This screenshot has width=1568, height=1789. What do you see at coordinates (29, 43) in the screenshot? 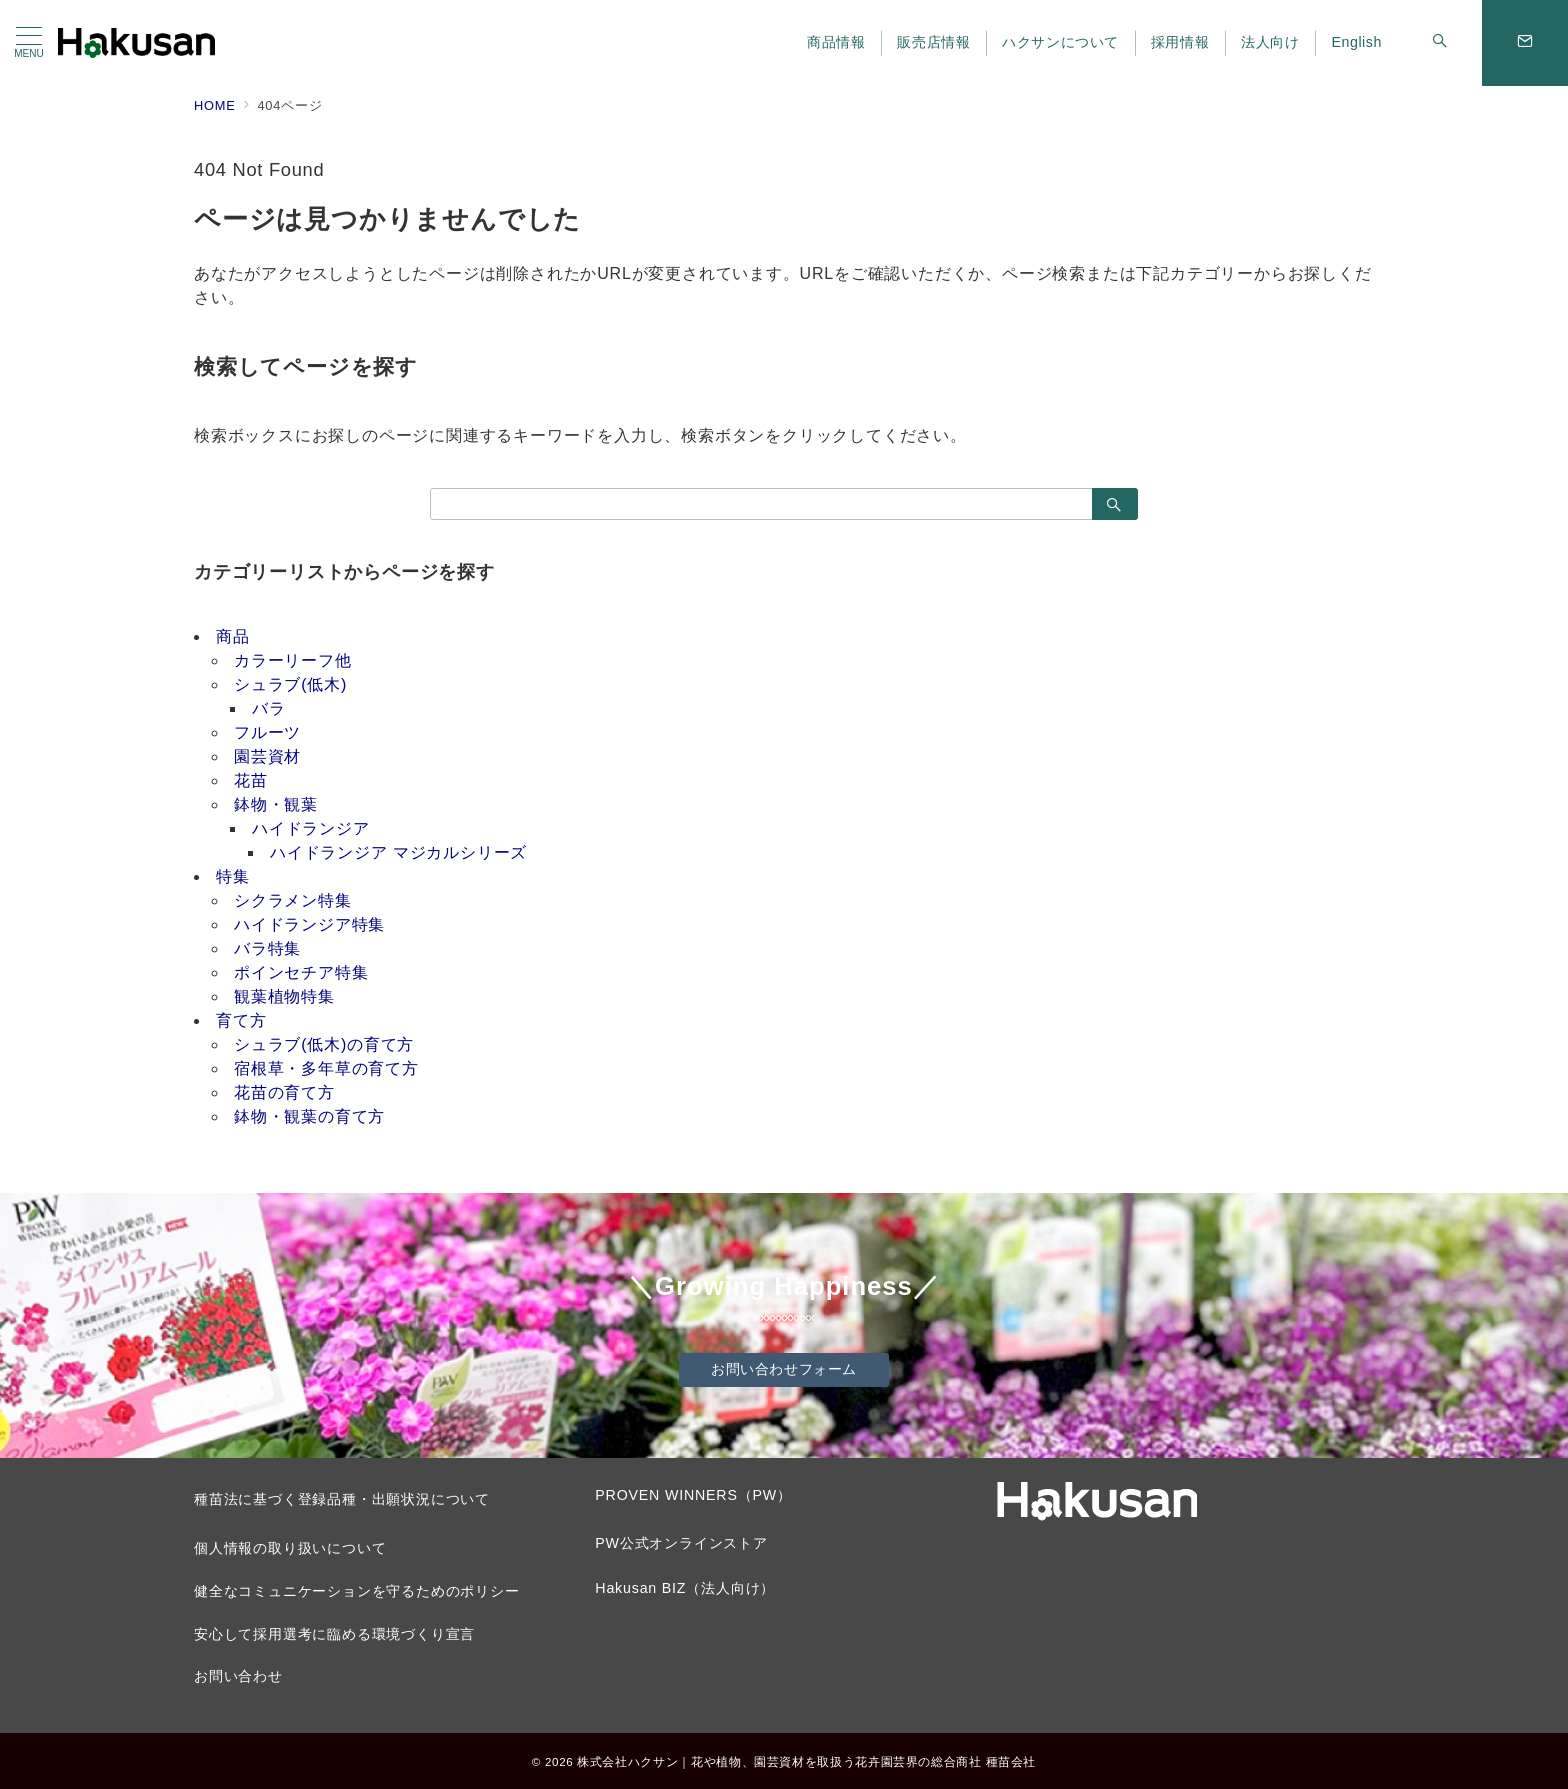
I see `[メニューボタン]` at bounding box center [29, 43].